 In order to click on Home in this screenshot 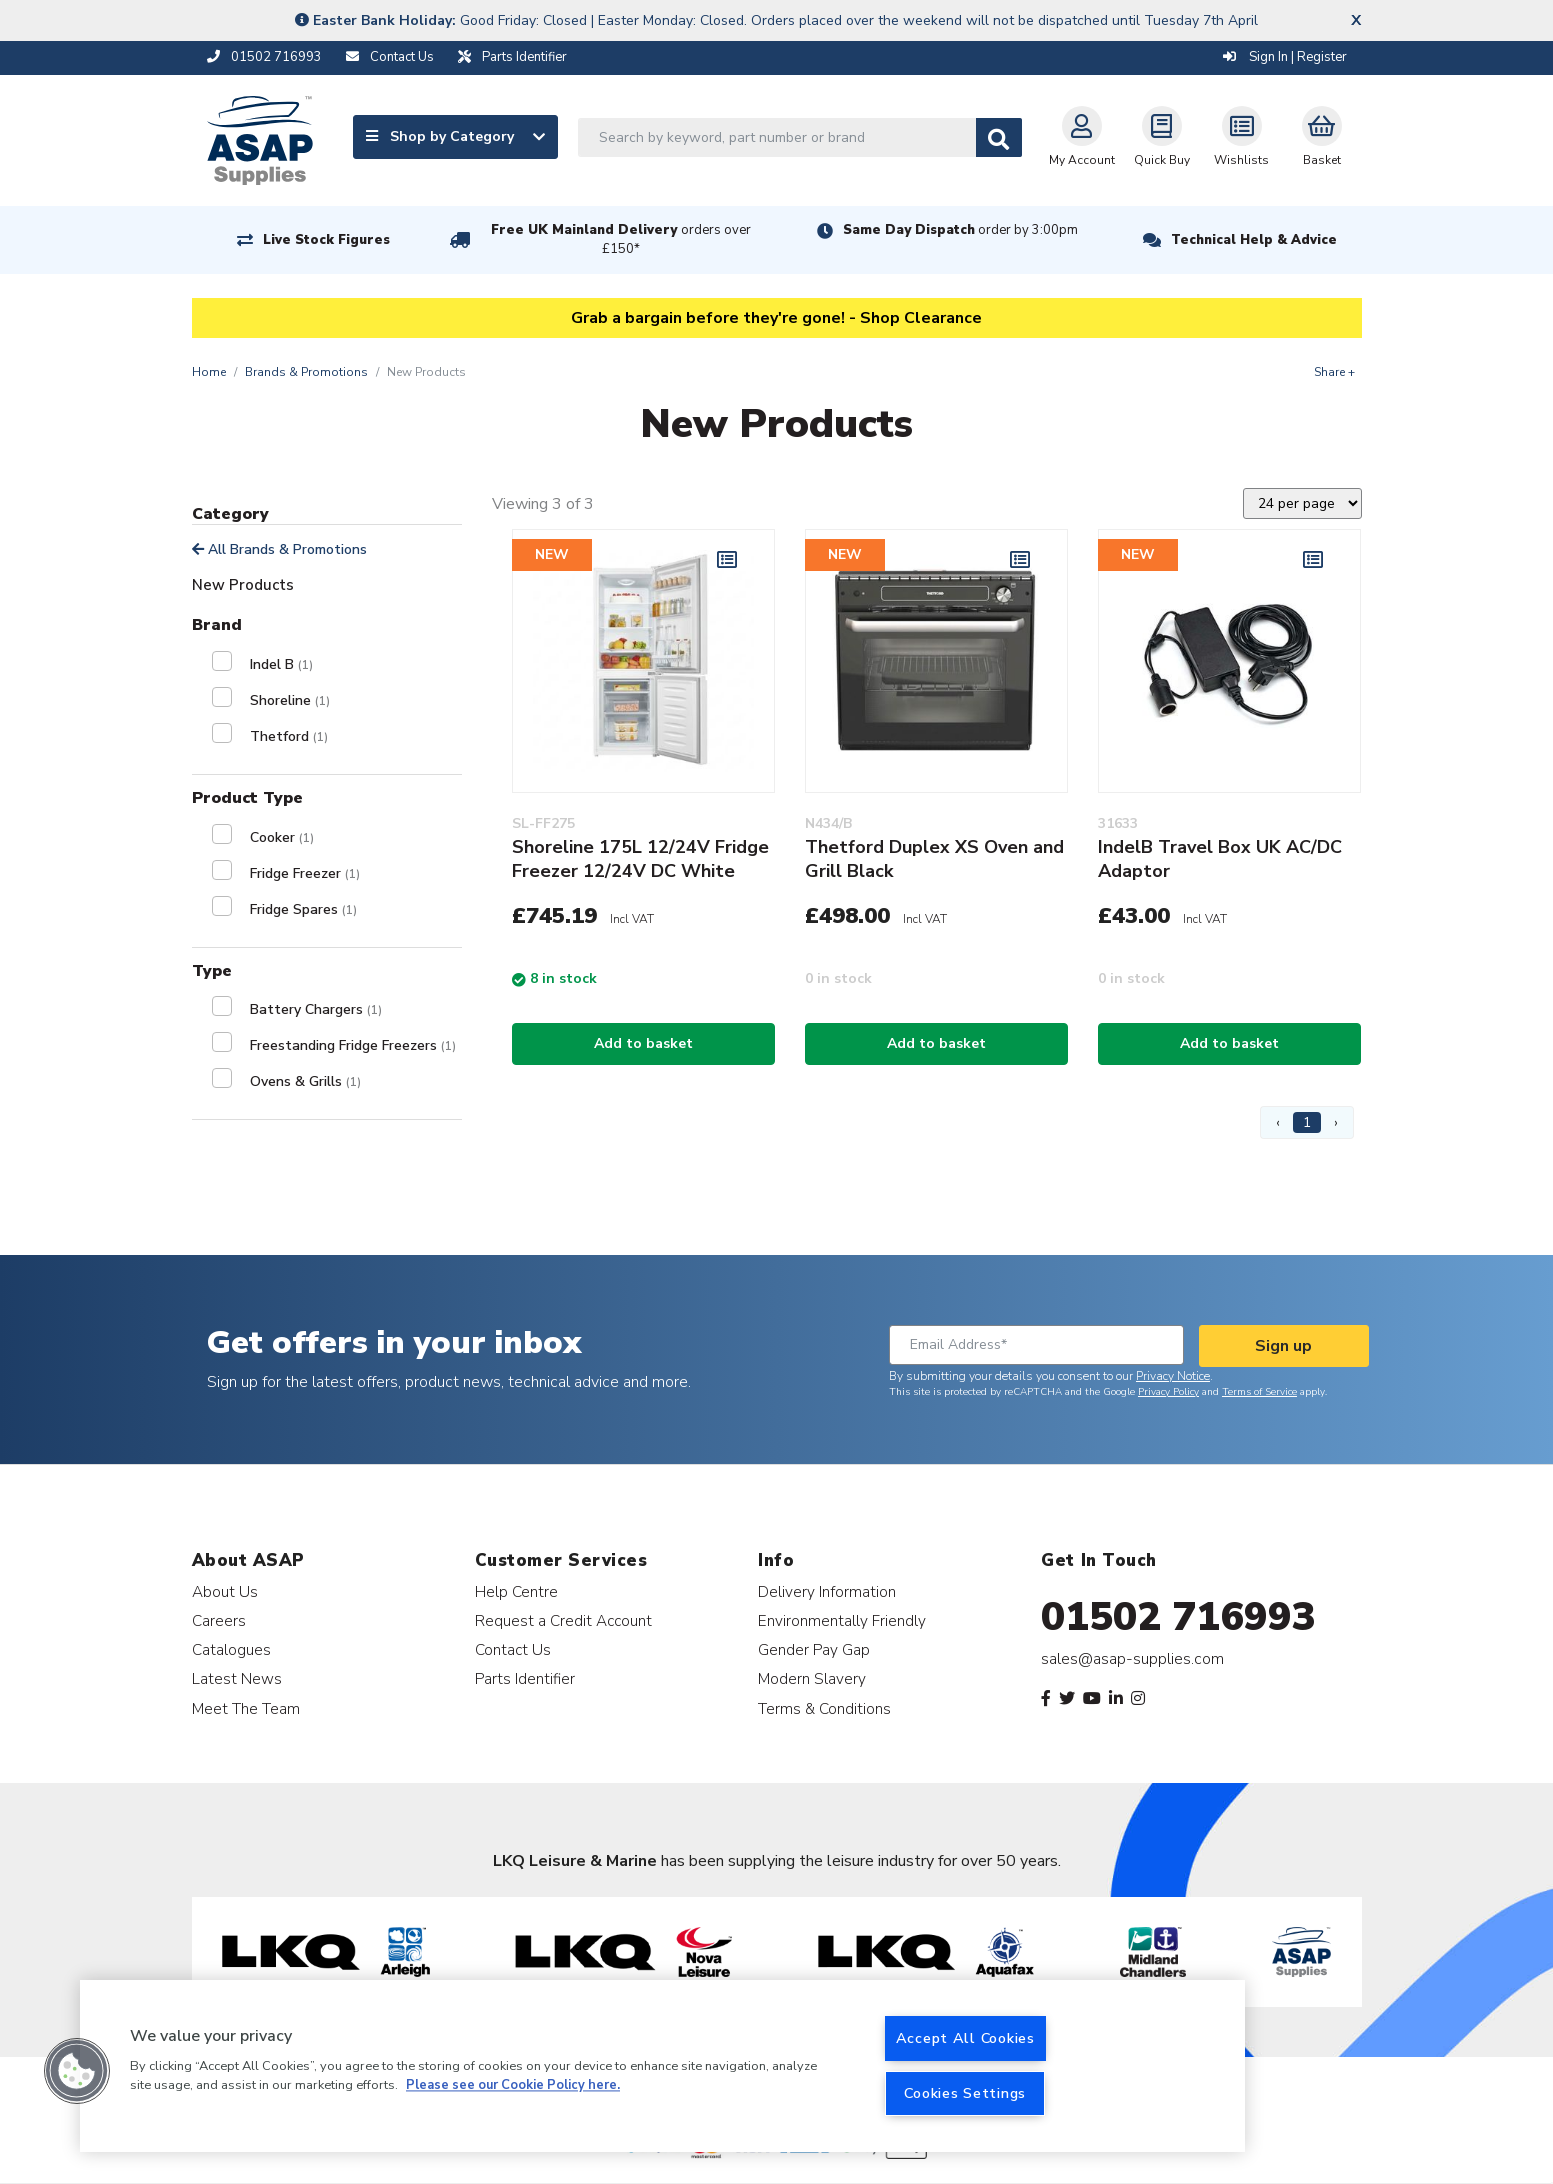, I will do `click(209, 372)`.